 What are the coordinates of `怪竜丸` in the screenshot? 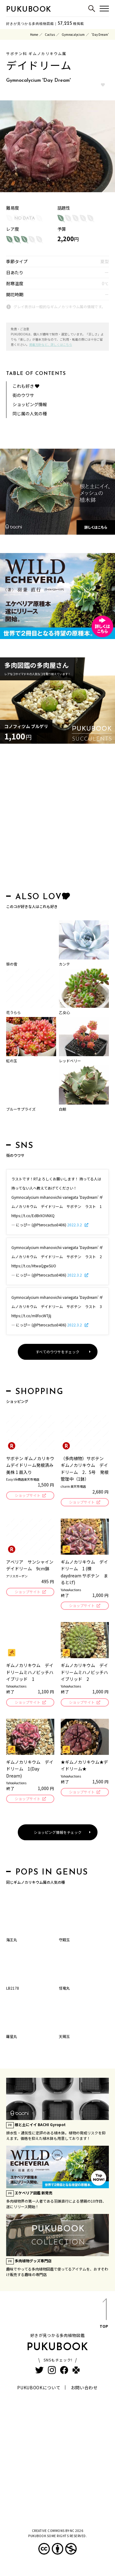 It's located at (64, 1988).